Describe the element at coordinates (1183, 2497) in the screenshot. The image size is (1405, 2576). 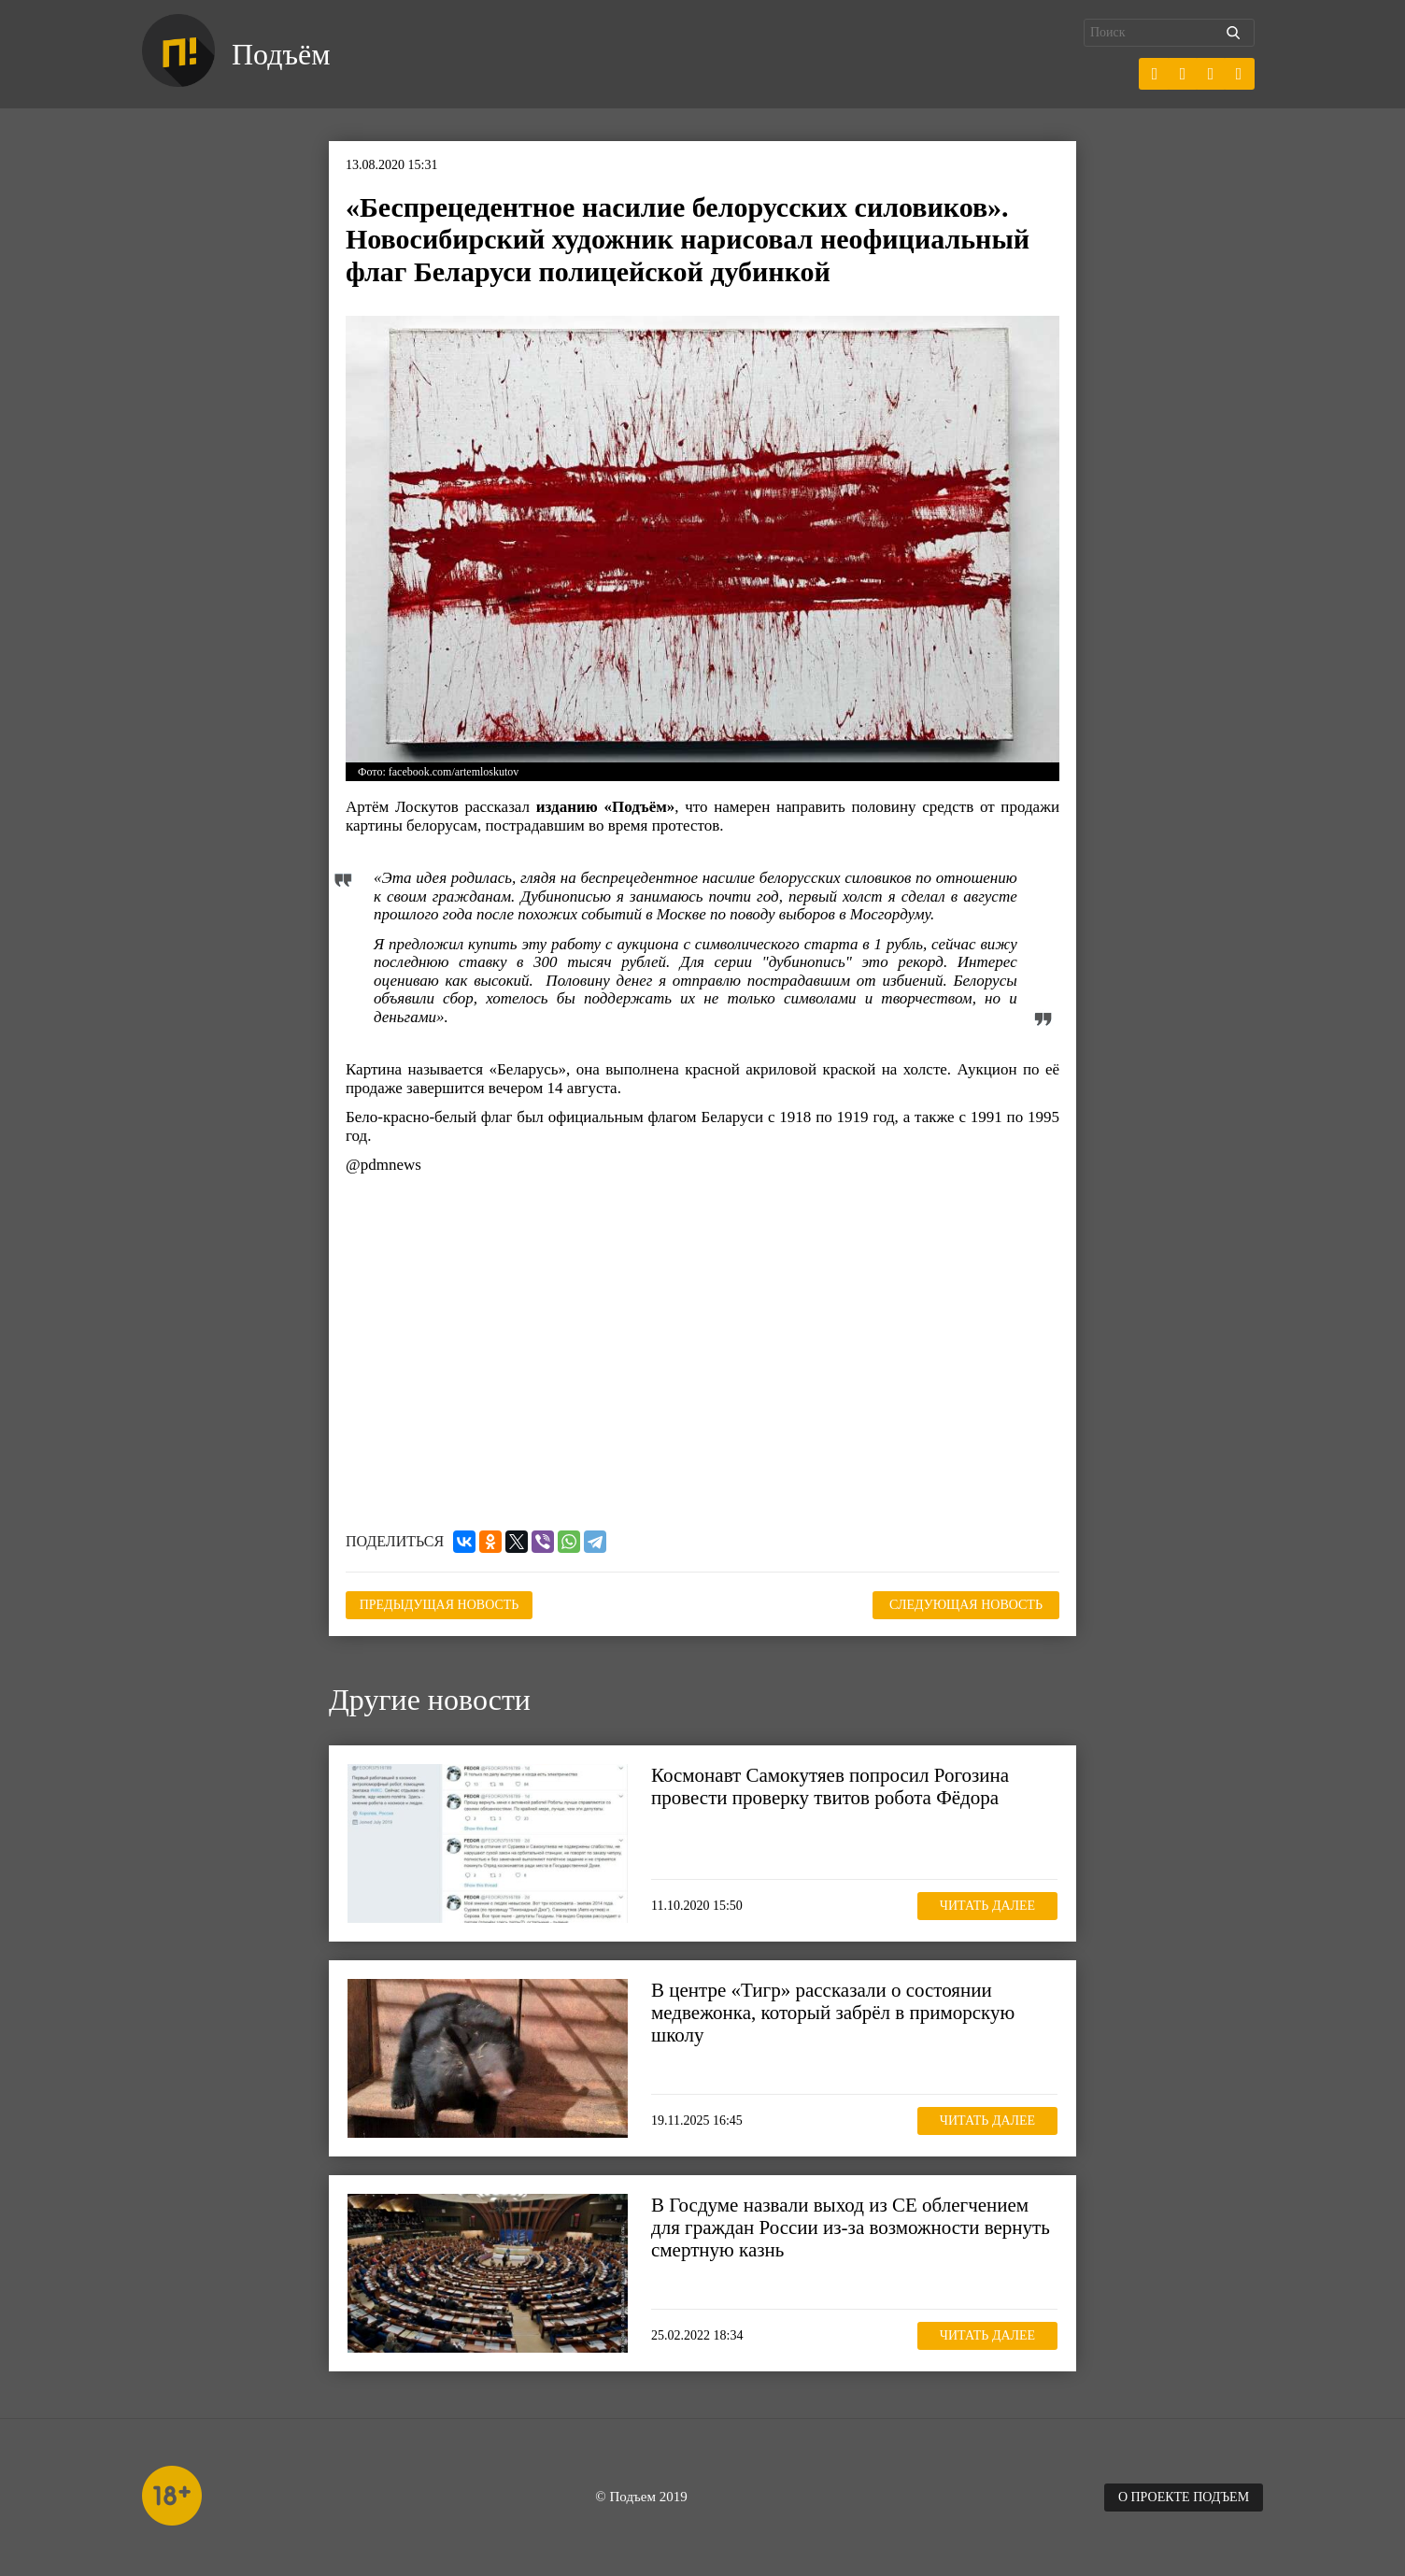
I see `О проекте Подъем` at that location.